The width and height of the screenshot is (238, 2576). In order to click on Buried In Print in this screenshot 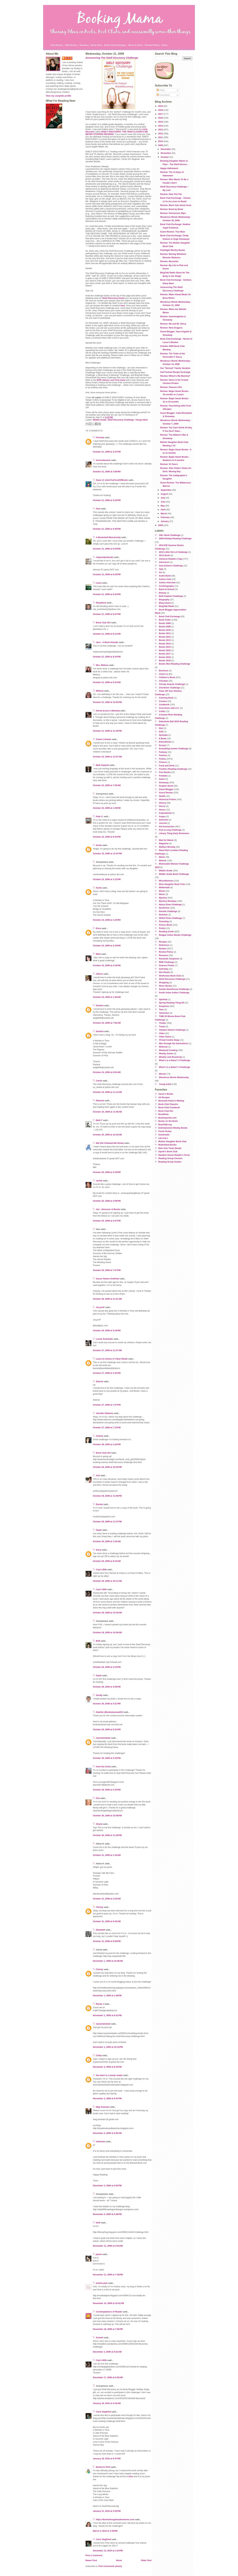, I will do `click(103, 2467)`.